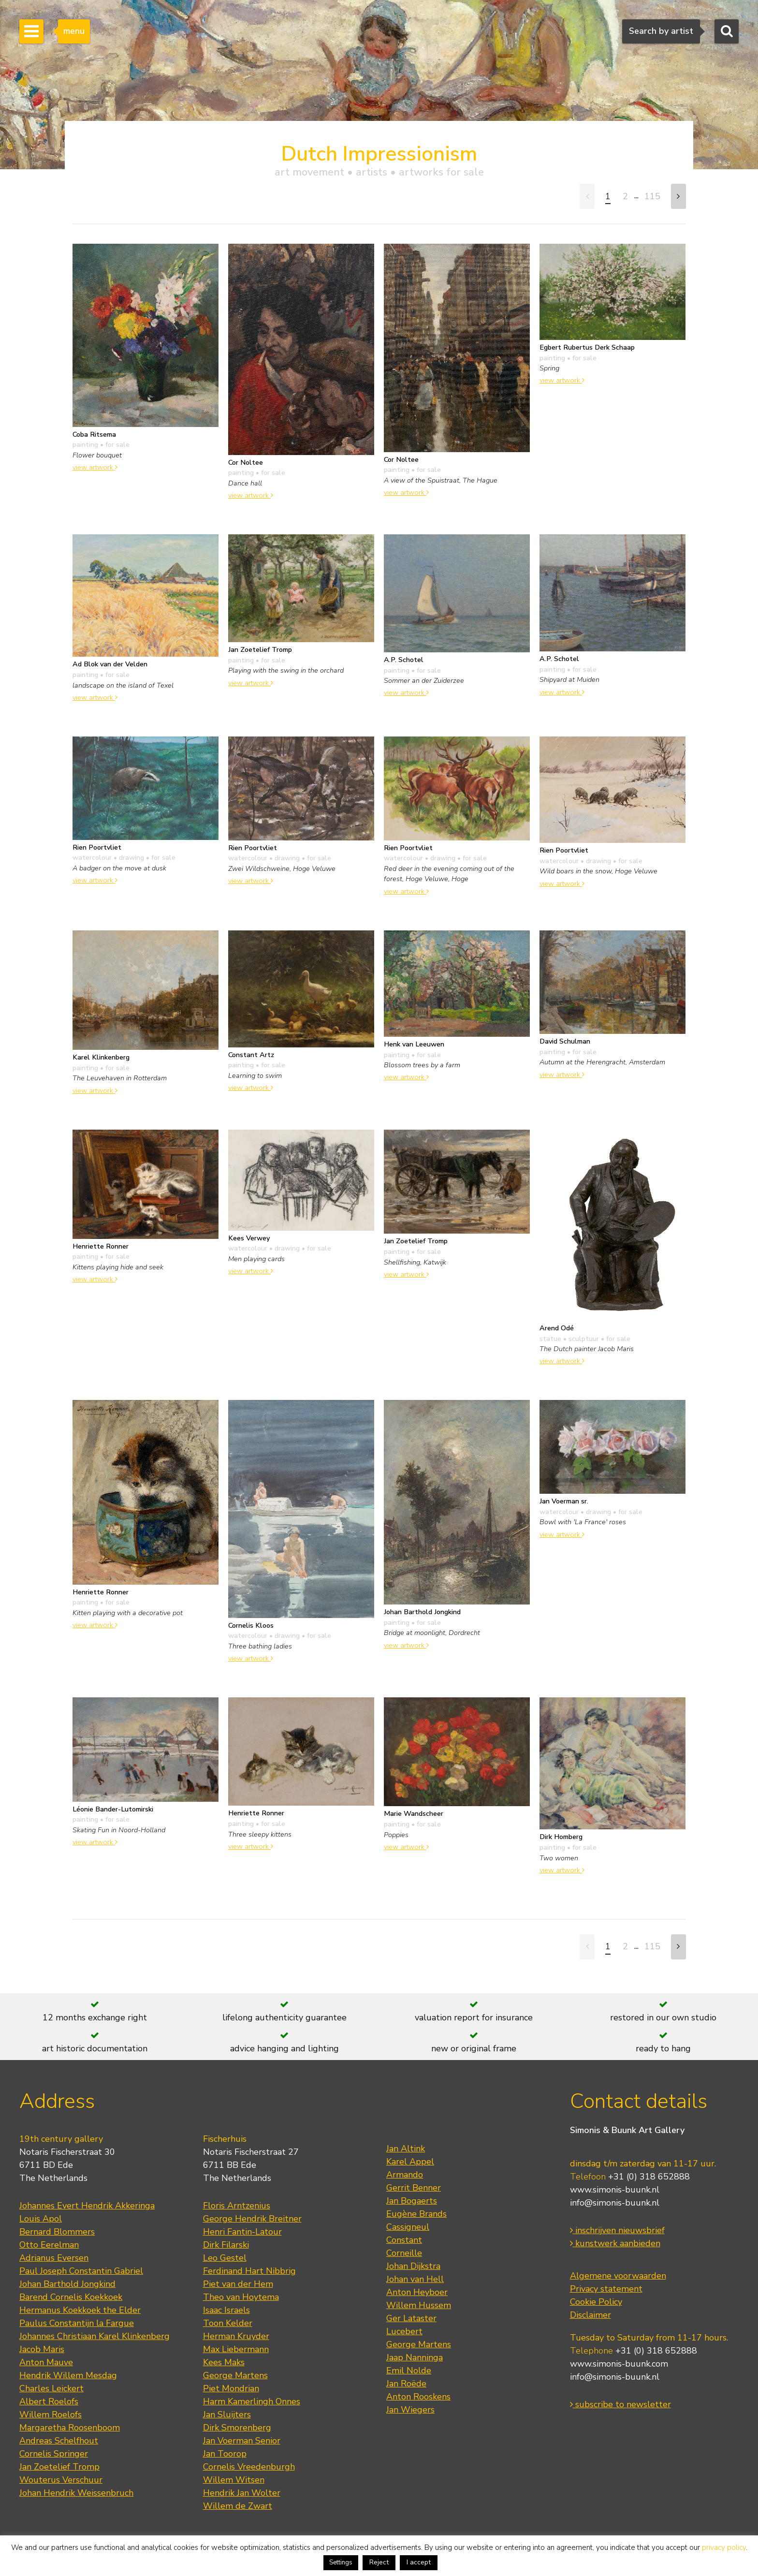 The image size is (758, 2576). I want to click on Max Liebermann, so click(236, 2349).